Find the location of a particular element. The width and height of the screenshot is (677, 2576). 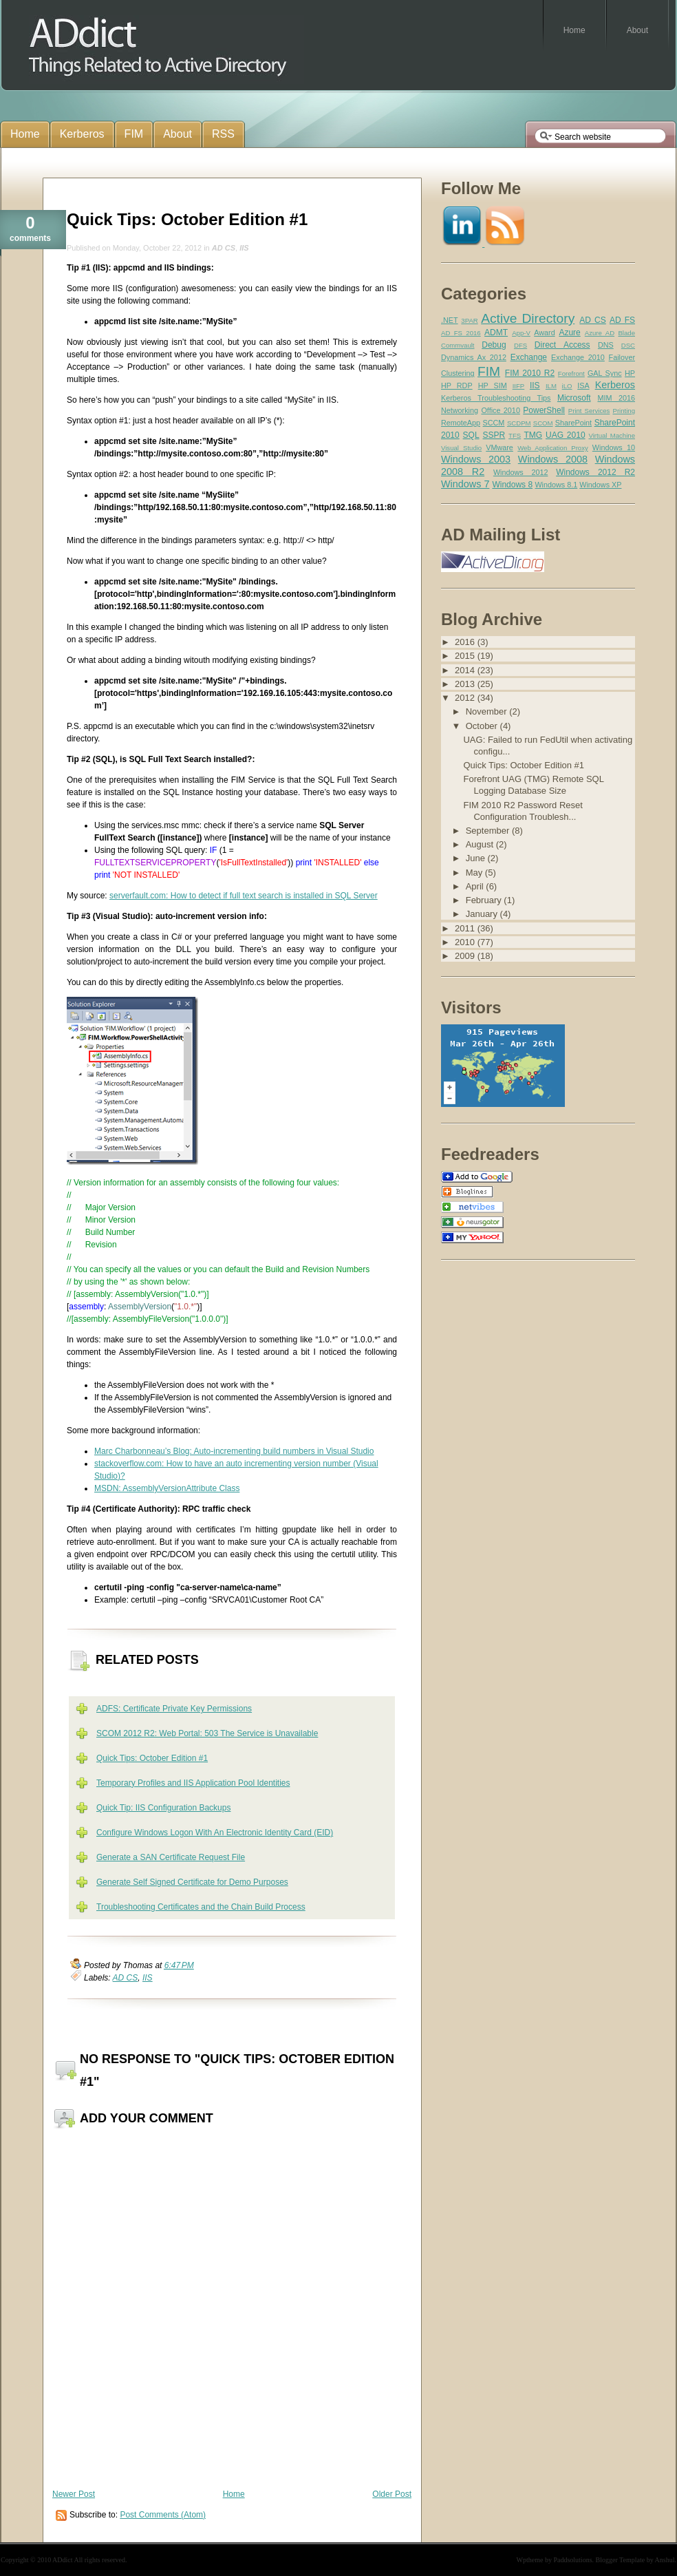

AD FS is located at coordinates (622, 320).